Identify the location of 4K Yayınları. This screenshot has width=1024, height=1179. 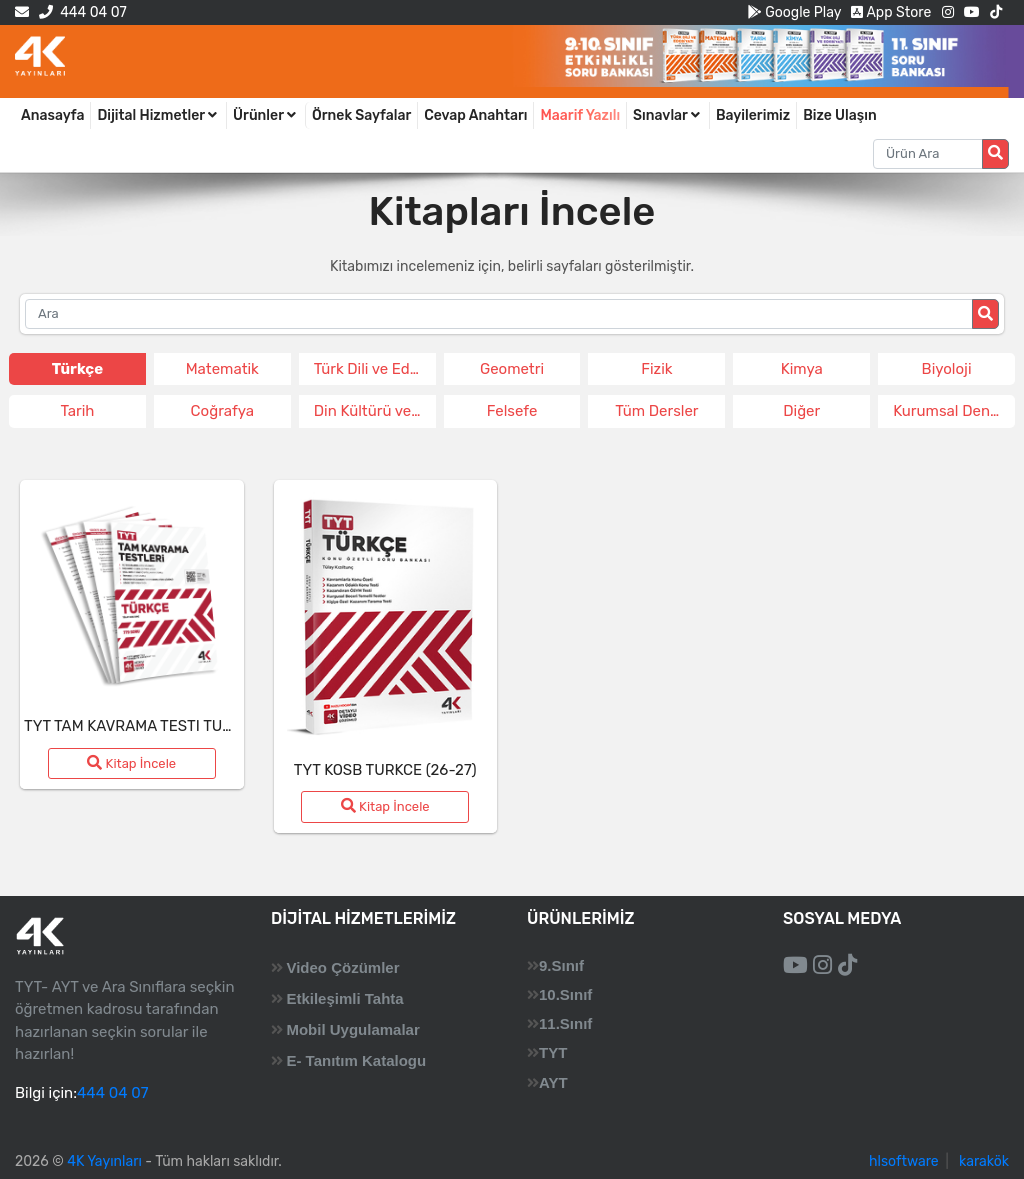
(104, 1161).